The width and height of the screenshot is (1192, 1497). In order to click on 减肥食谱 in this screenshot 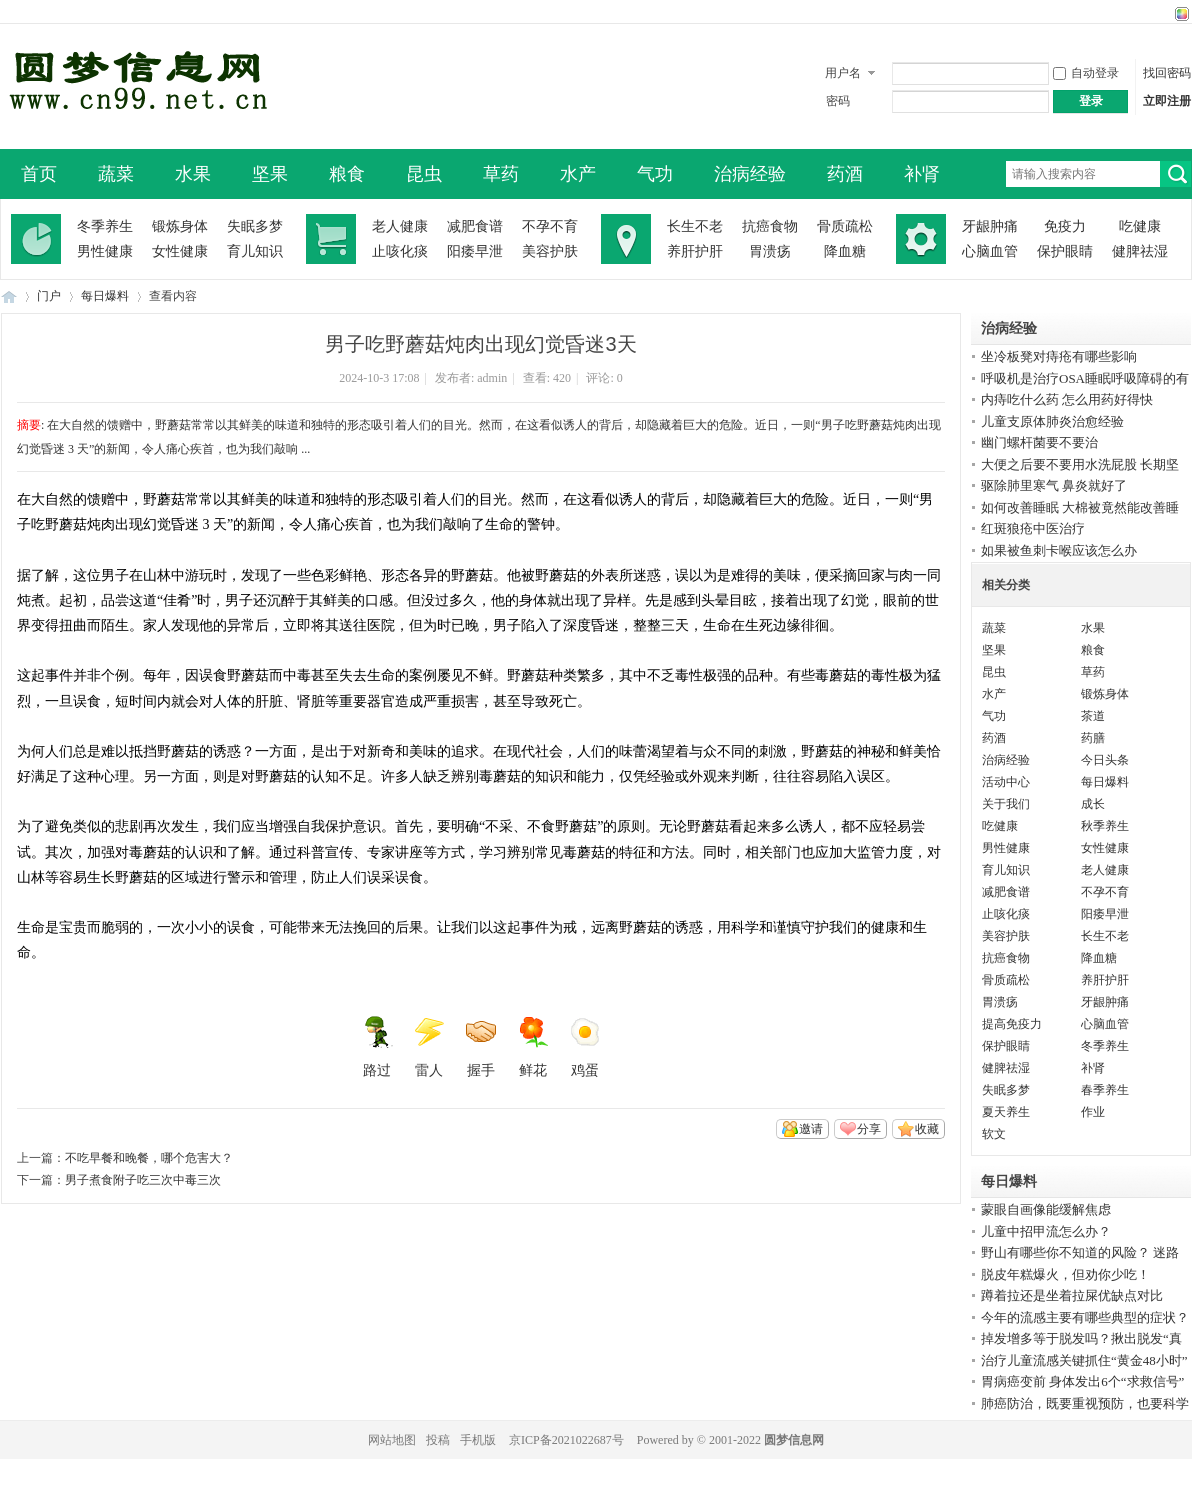, I will do `click(475, 226)`.